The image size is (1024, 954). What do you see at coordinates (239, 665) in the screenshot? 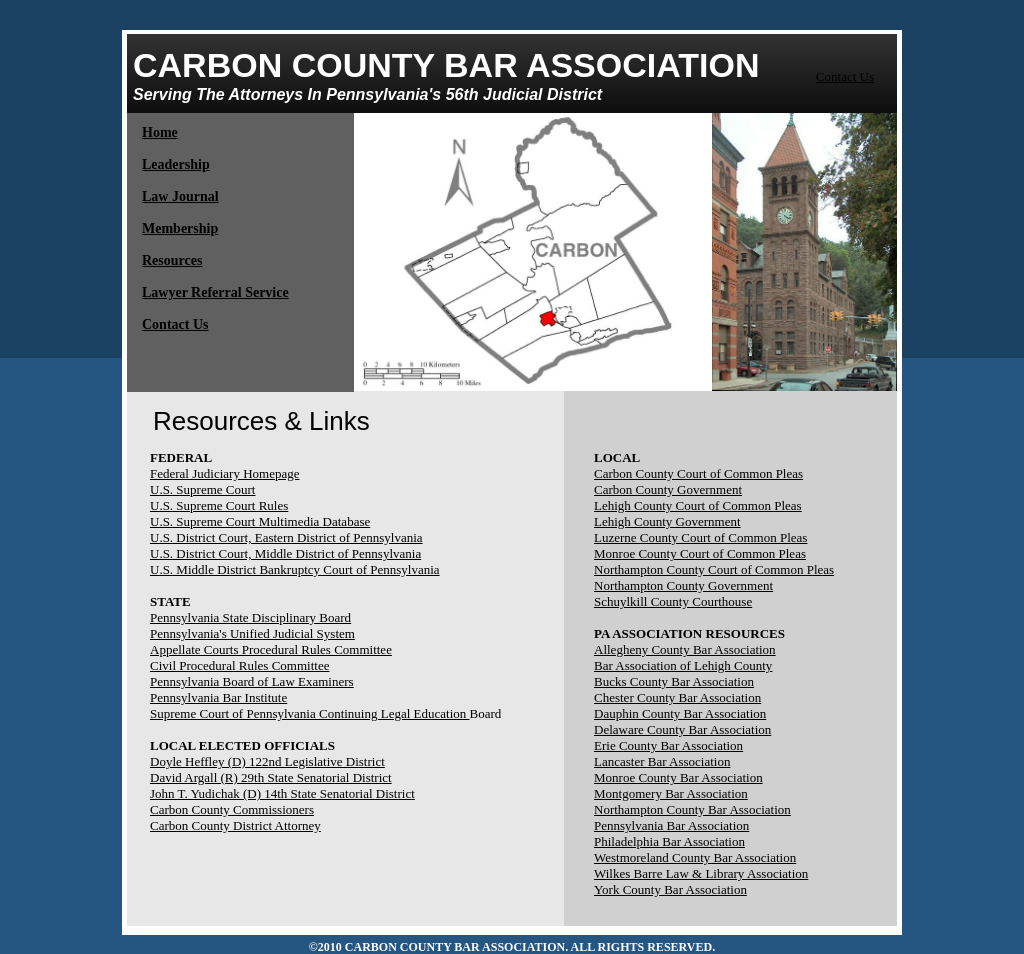
I see `Civil Procedural Rules Committee` at bounding box center [239, 665].